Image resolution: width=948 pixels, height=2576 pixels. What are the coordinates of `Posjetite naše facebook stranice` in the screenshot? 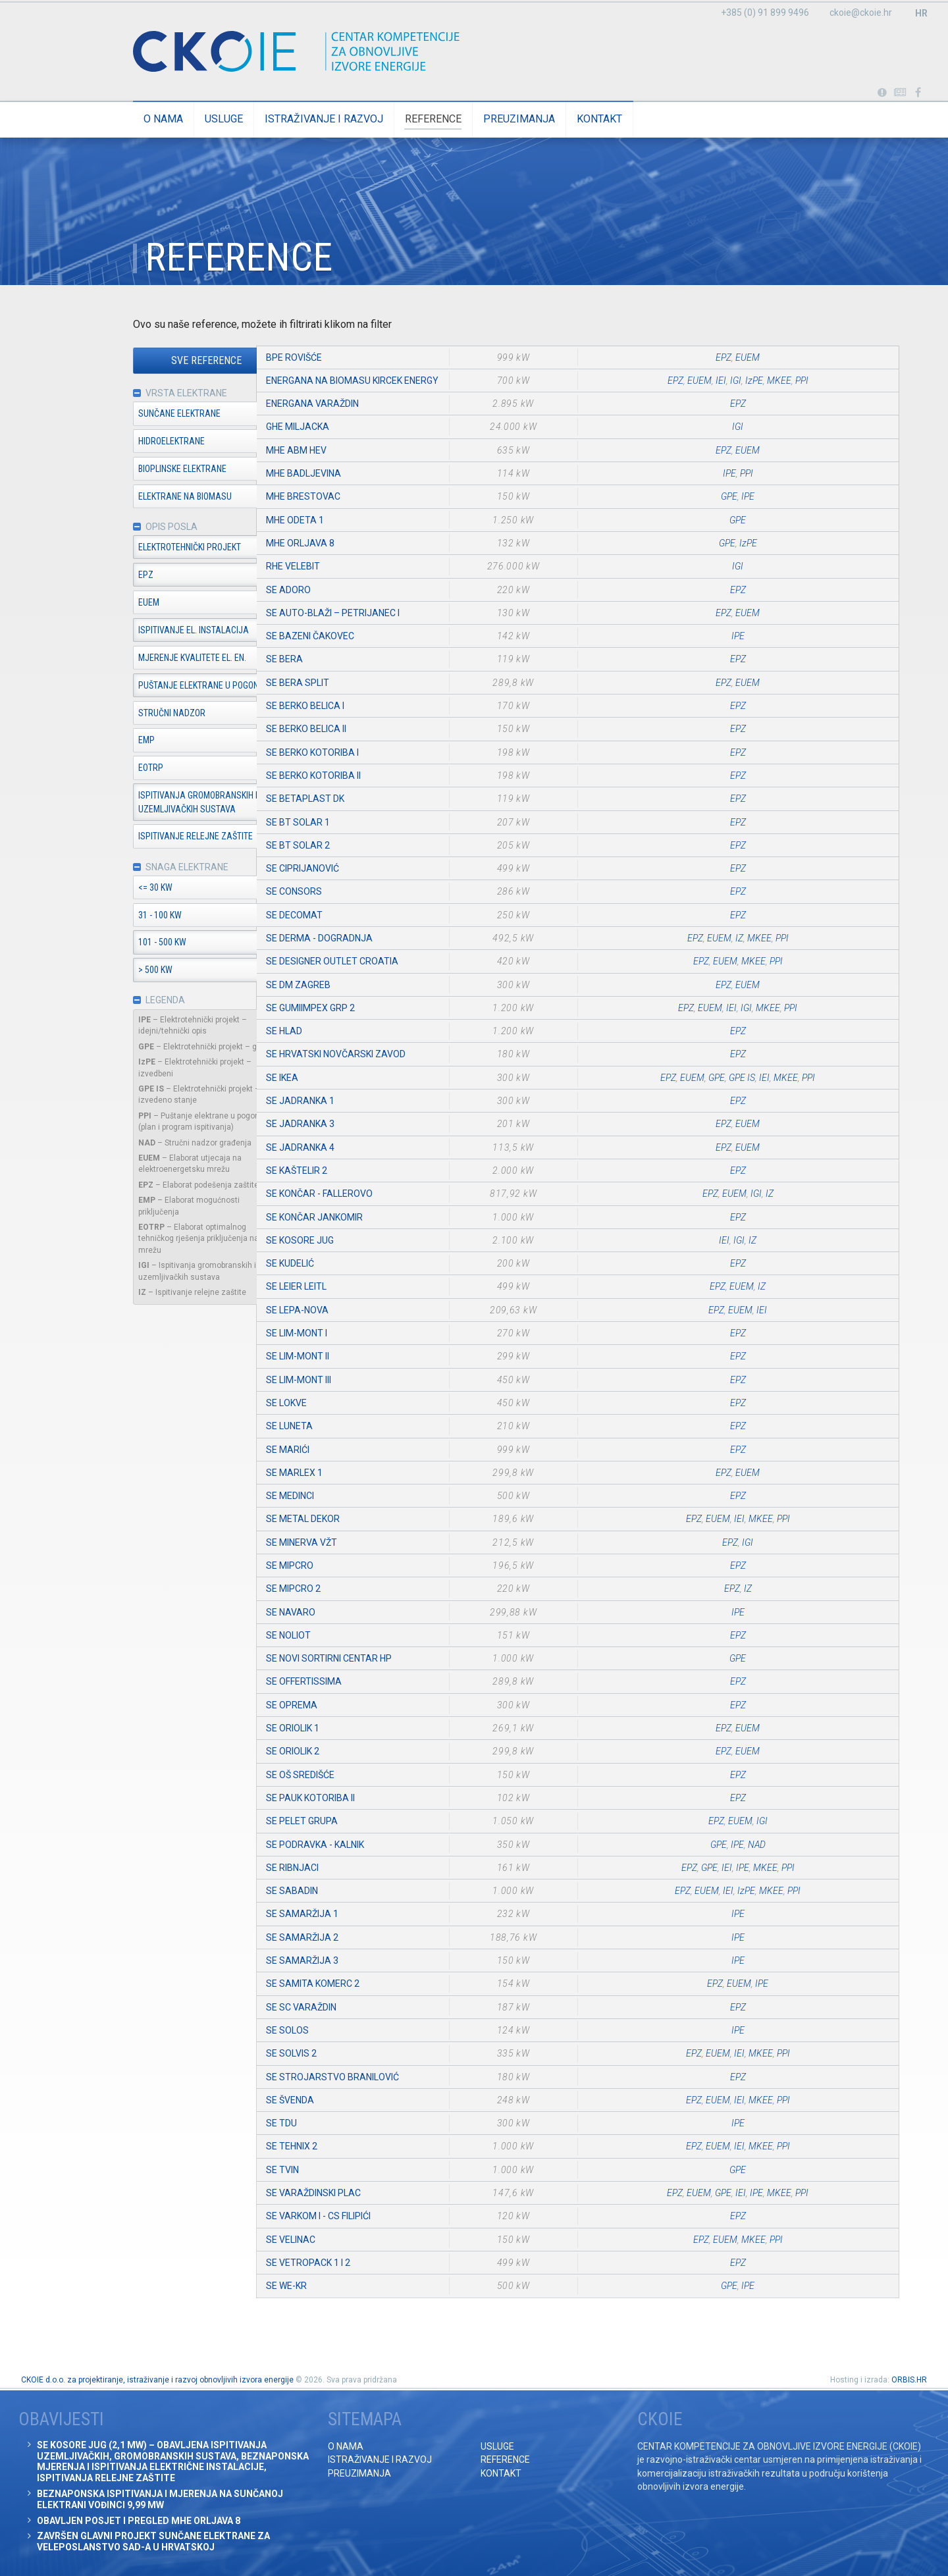 It's located at (918, 93).